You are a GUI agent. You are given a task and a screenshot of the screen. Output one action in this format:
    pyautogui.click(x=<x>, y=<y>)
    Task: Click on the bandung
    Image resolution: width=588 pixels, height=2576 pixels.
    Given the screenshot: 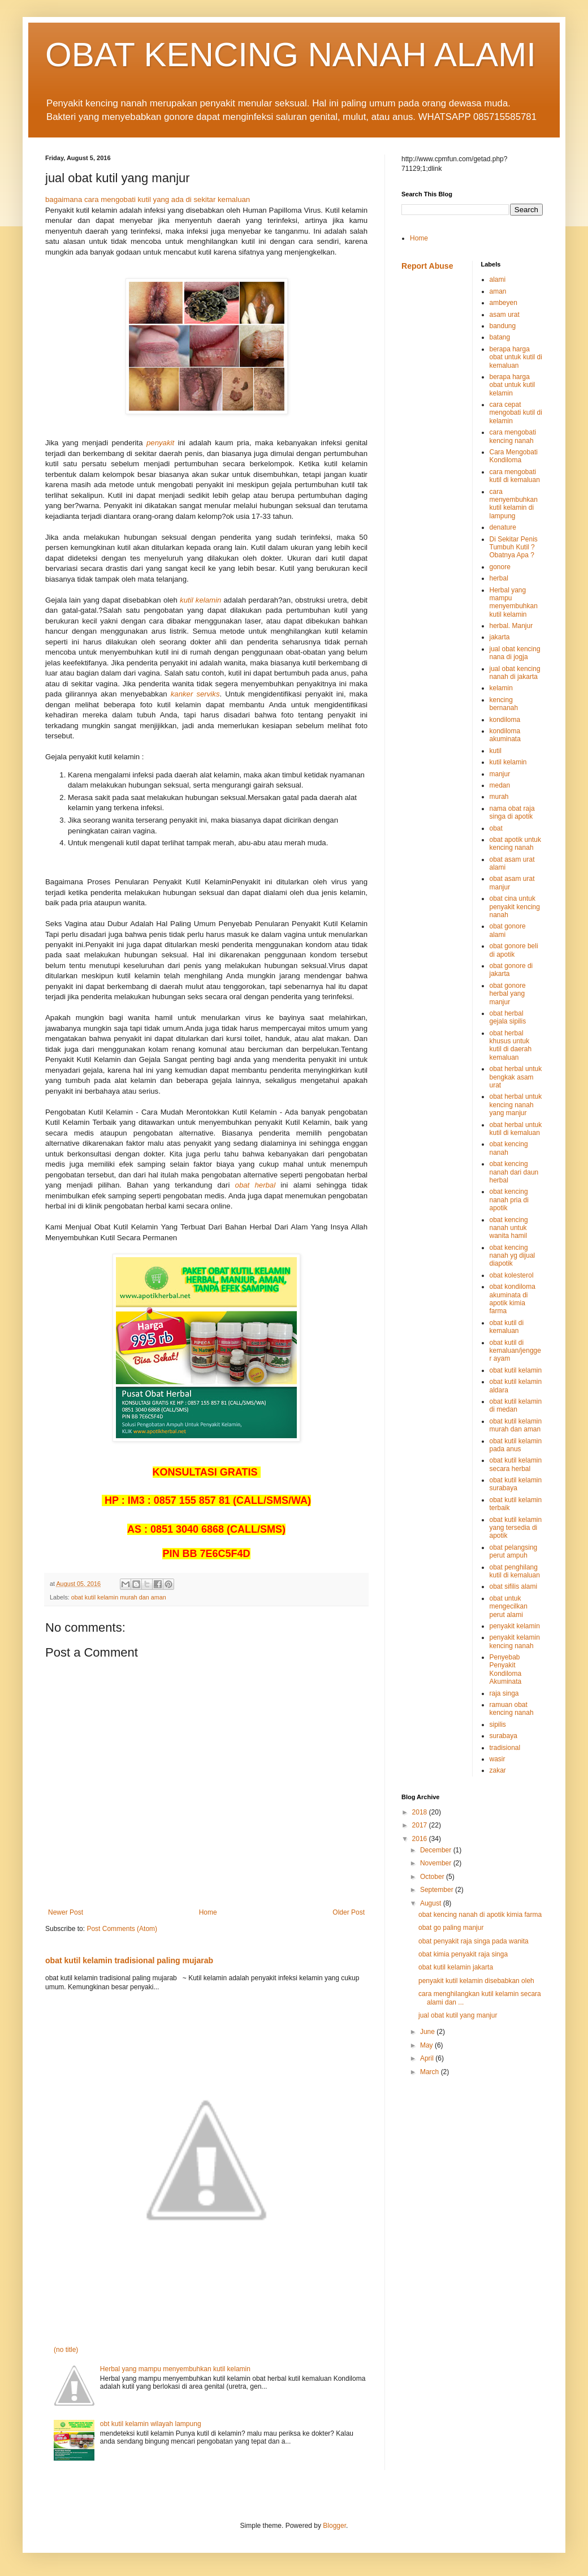 What is the action you would take?
    pyautogui.click(x=503, y=326)
    